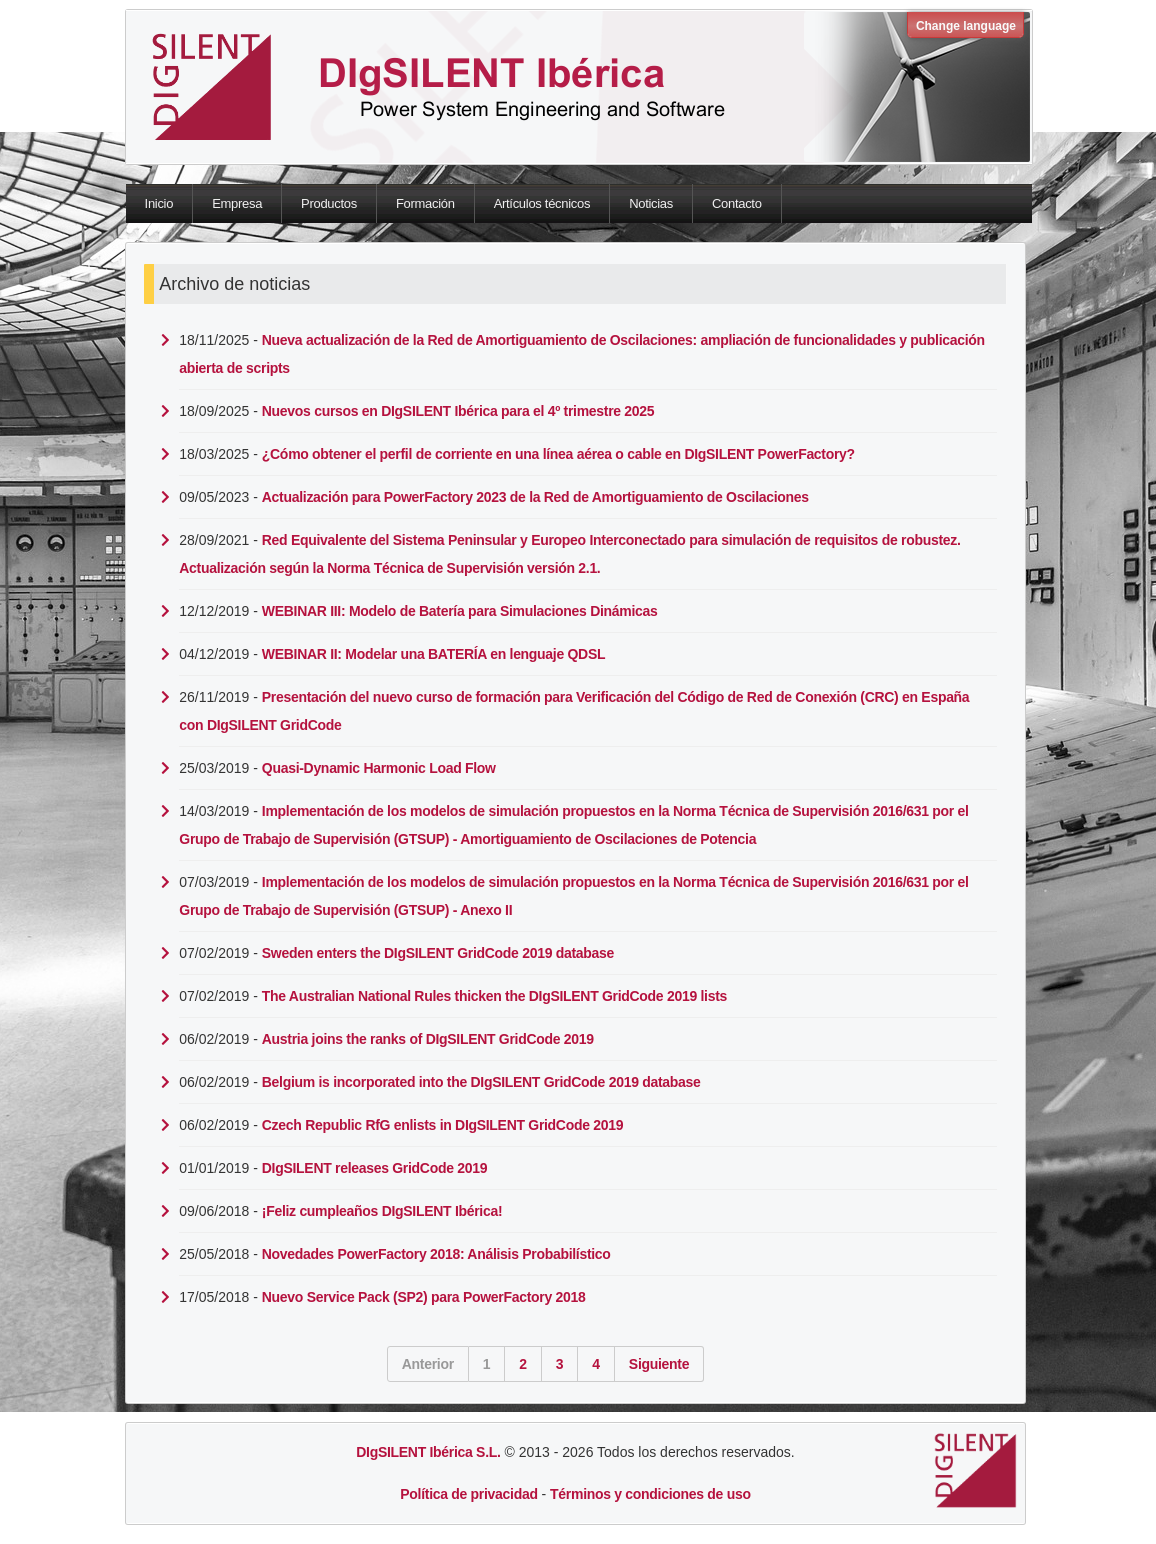 This screenshot has width=1156, height=1544. Describe the element at coordinates (535, 497) in the screenshot. I see `Actualización para PowerFactory 2023 de la Red de Amortiguamiento de Oscilaciones` at that location.